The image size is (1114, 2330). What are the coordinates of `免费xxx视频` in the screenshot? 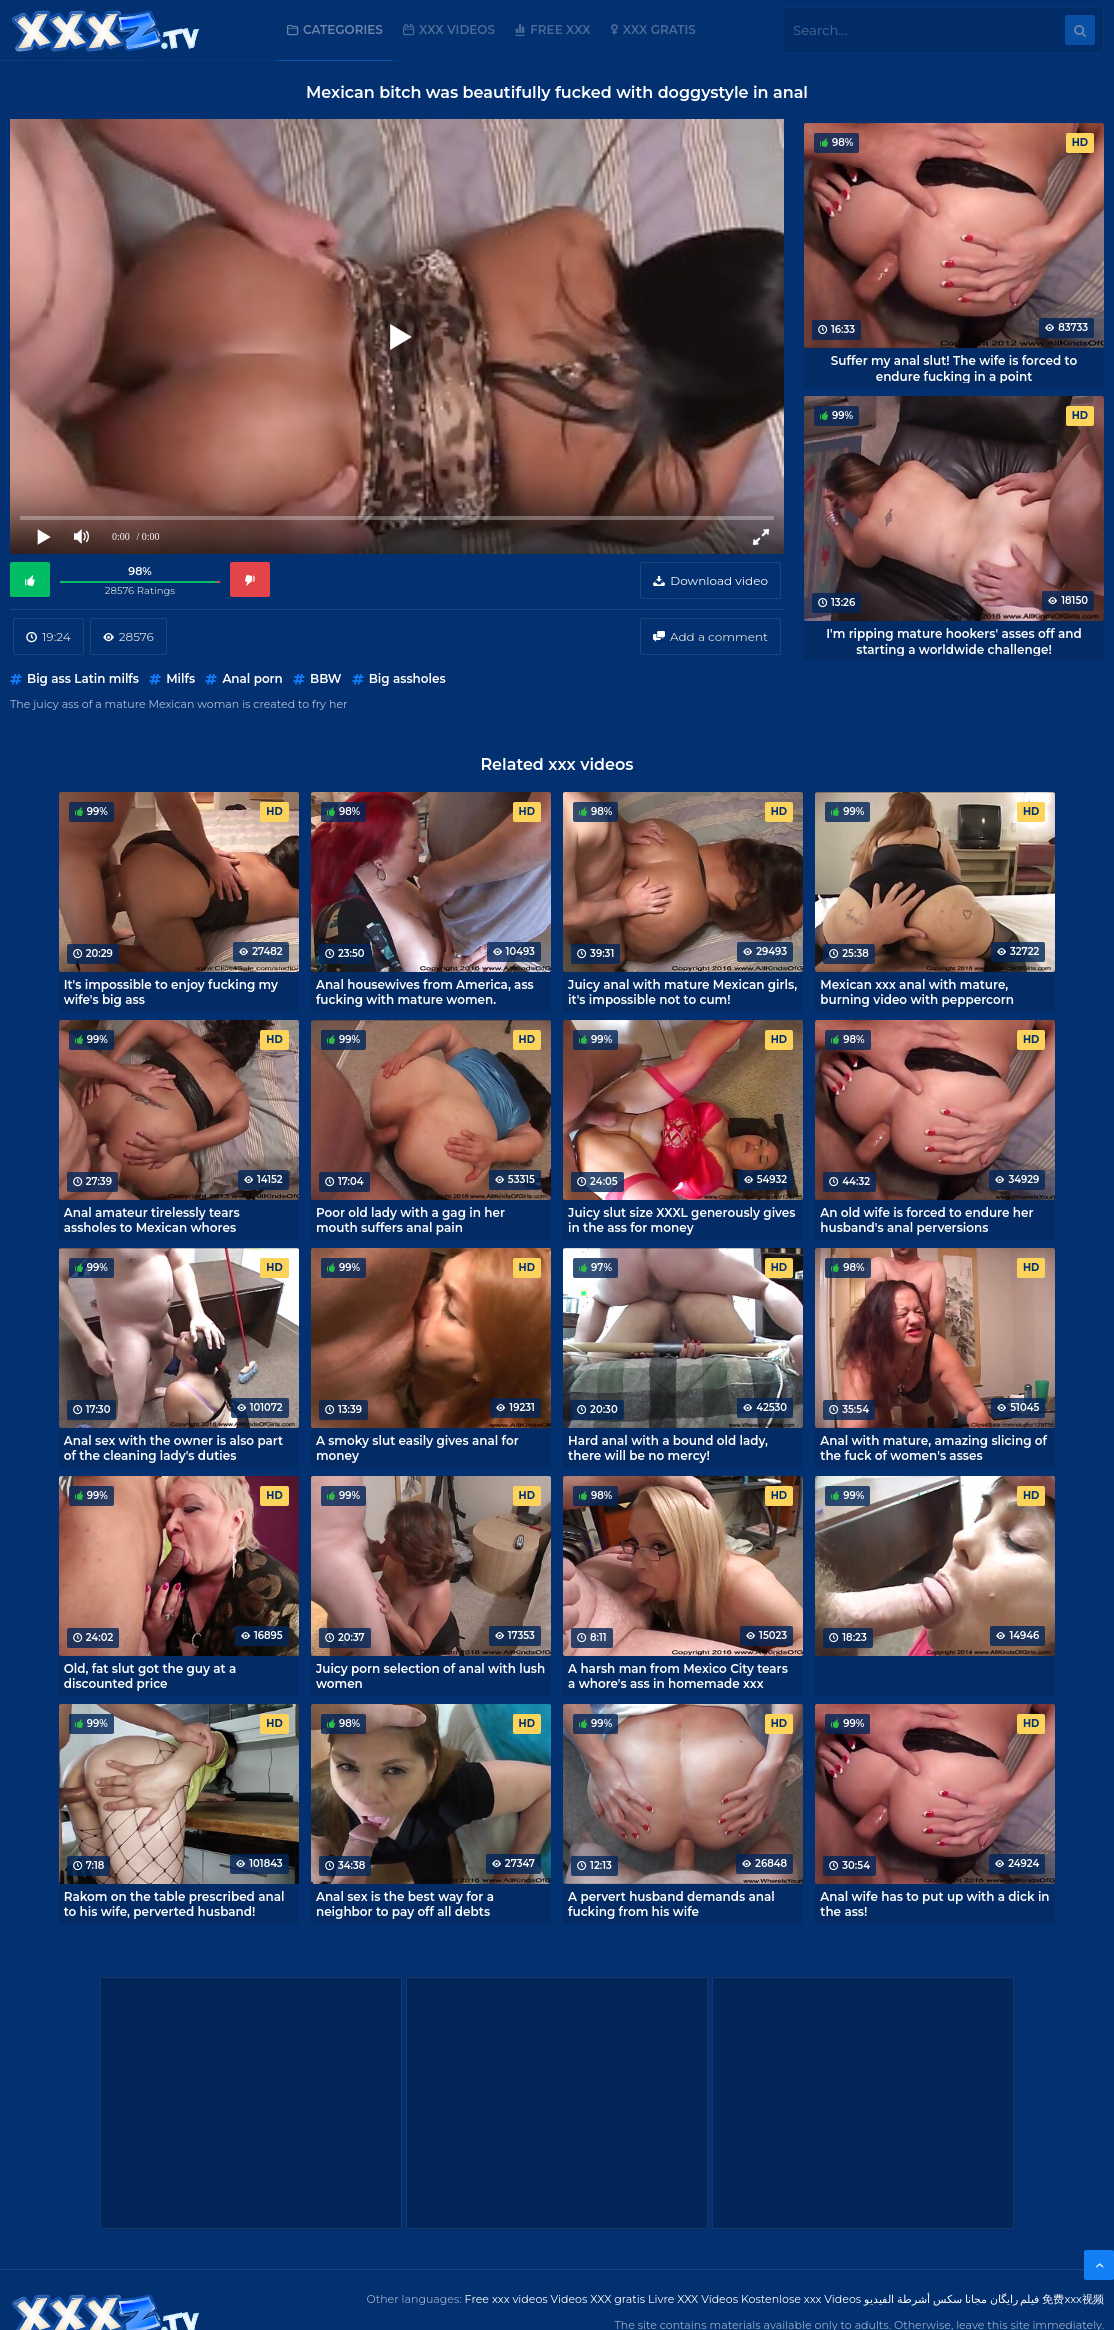 It's located at (1073, 2299).